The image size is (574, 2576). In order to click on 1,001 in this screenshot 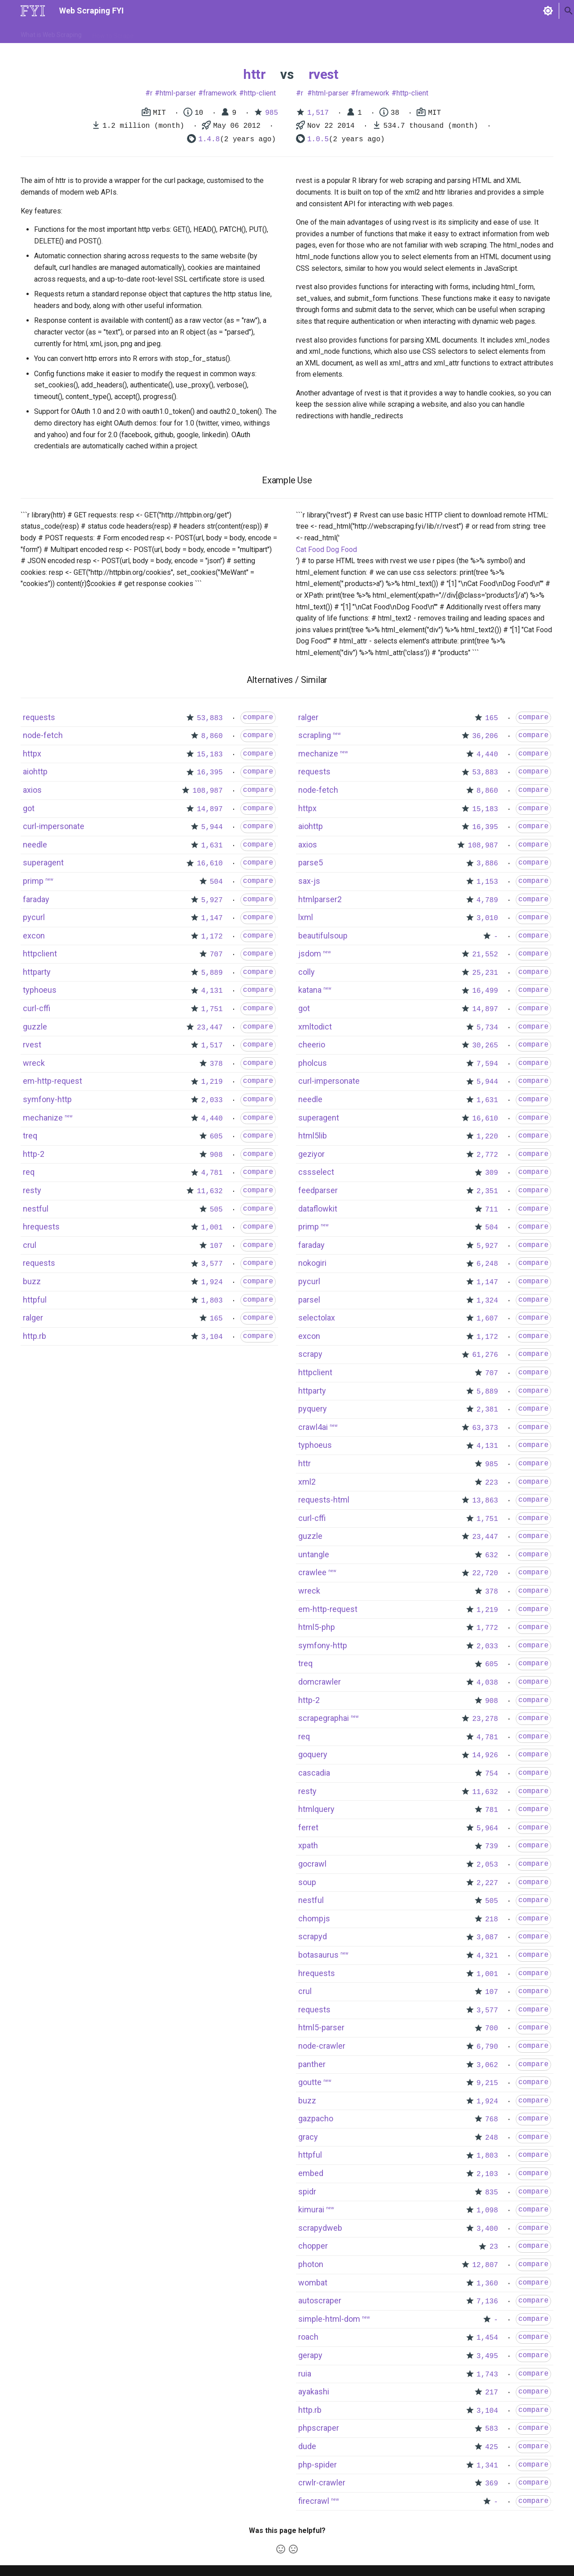, I will do `click(212, 1228)`.